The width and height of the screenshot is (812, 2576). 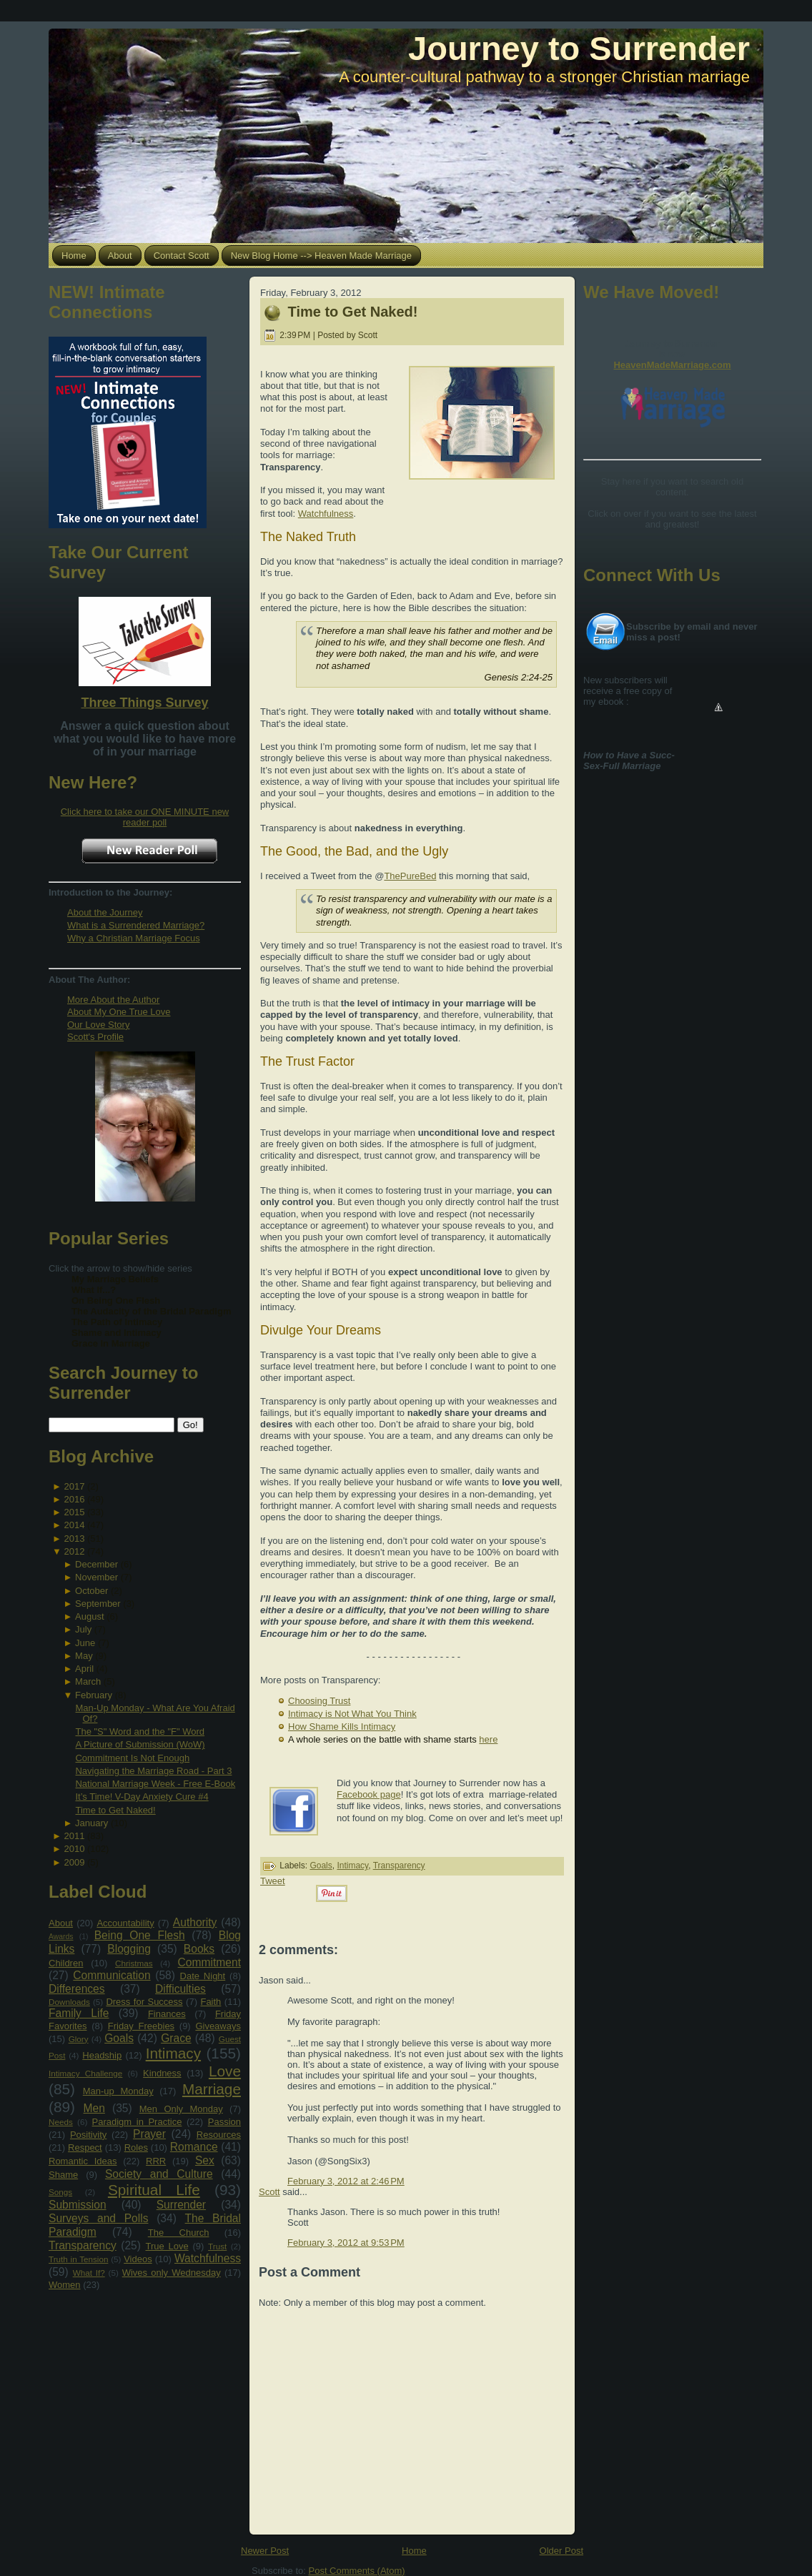 I want to click on Authority, so click(x=195, y=1922).